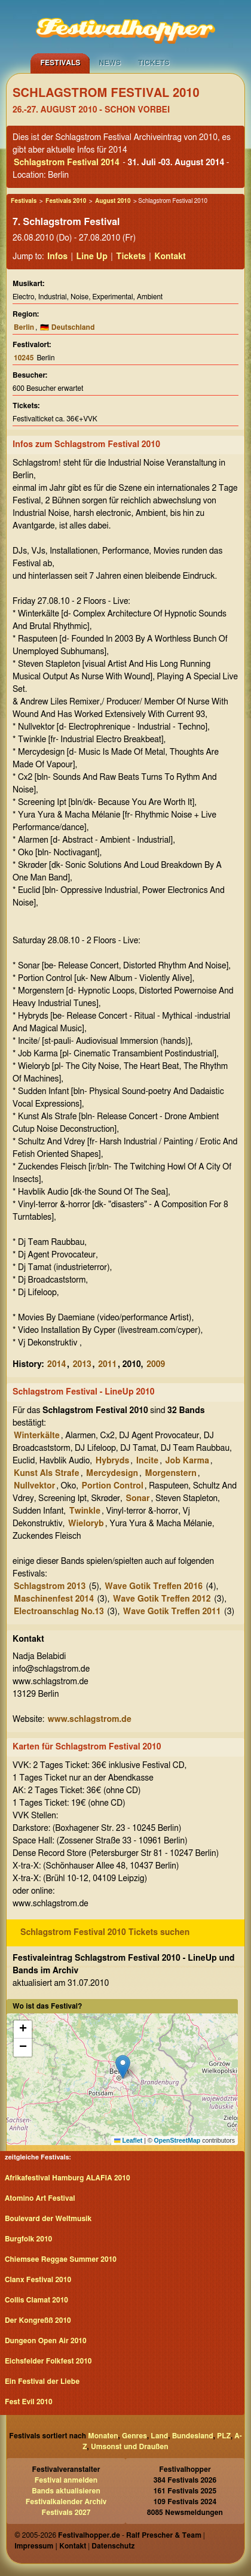  Describe the element at coordinates (65, 201) in the screenshot. I see `Festivals 2010` at that location.